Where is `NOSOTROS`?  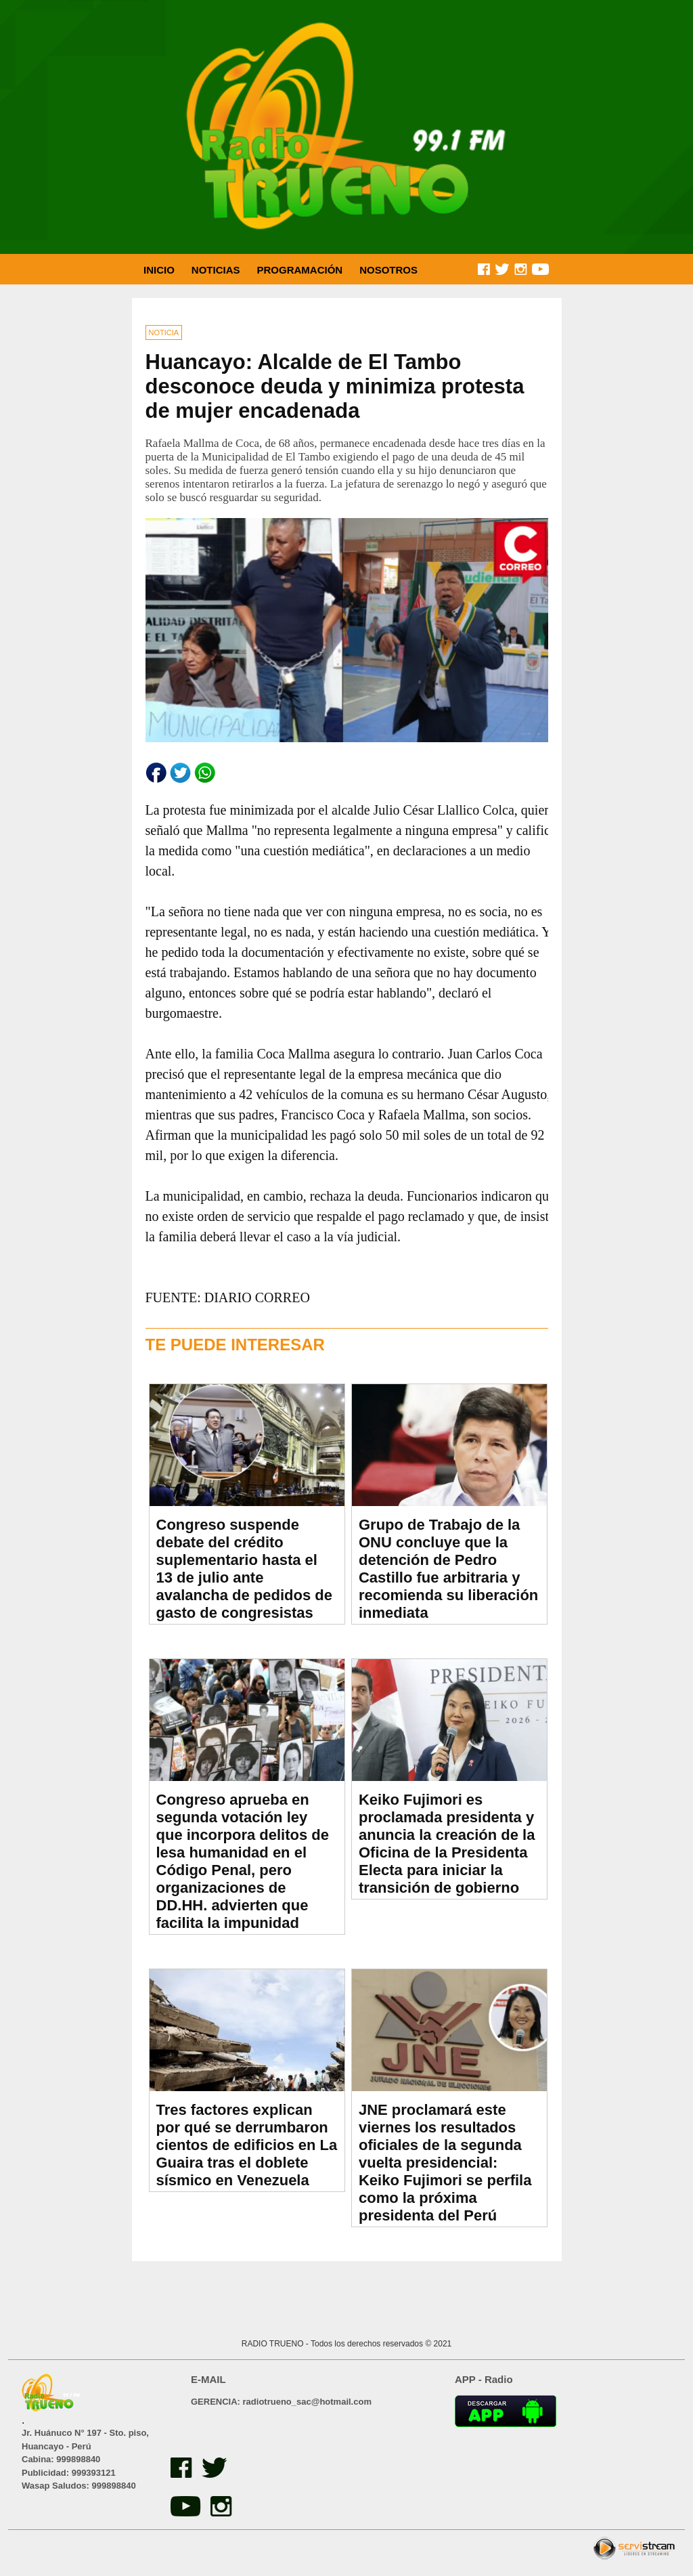
NOSOTROS is located at coordinates (388, 270).